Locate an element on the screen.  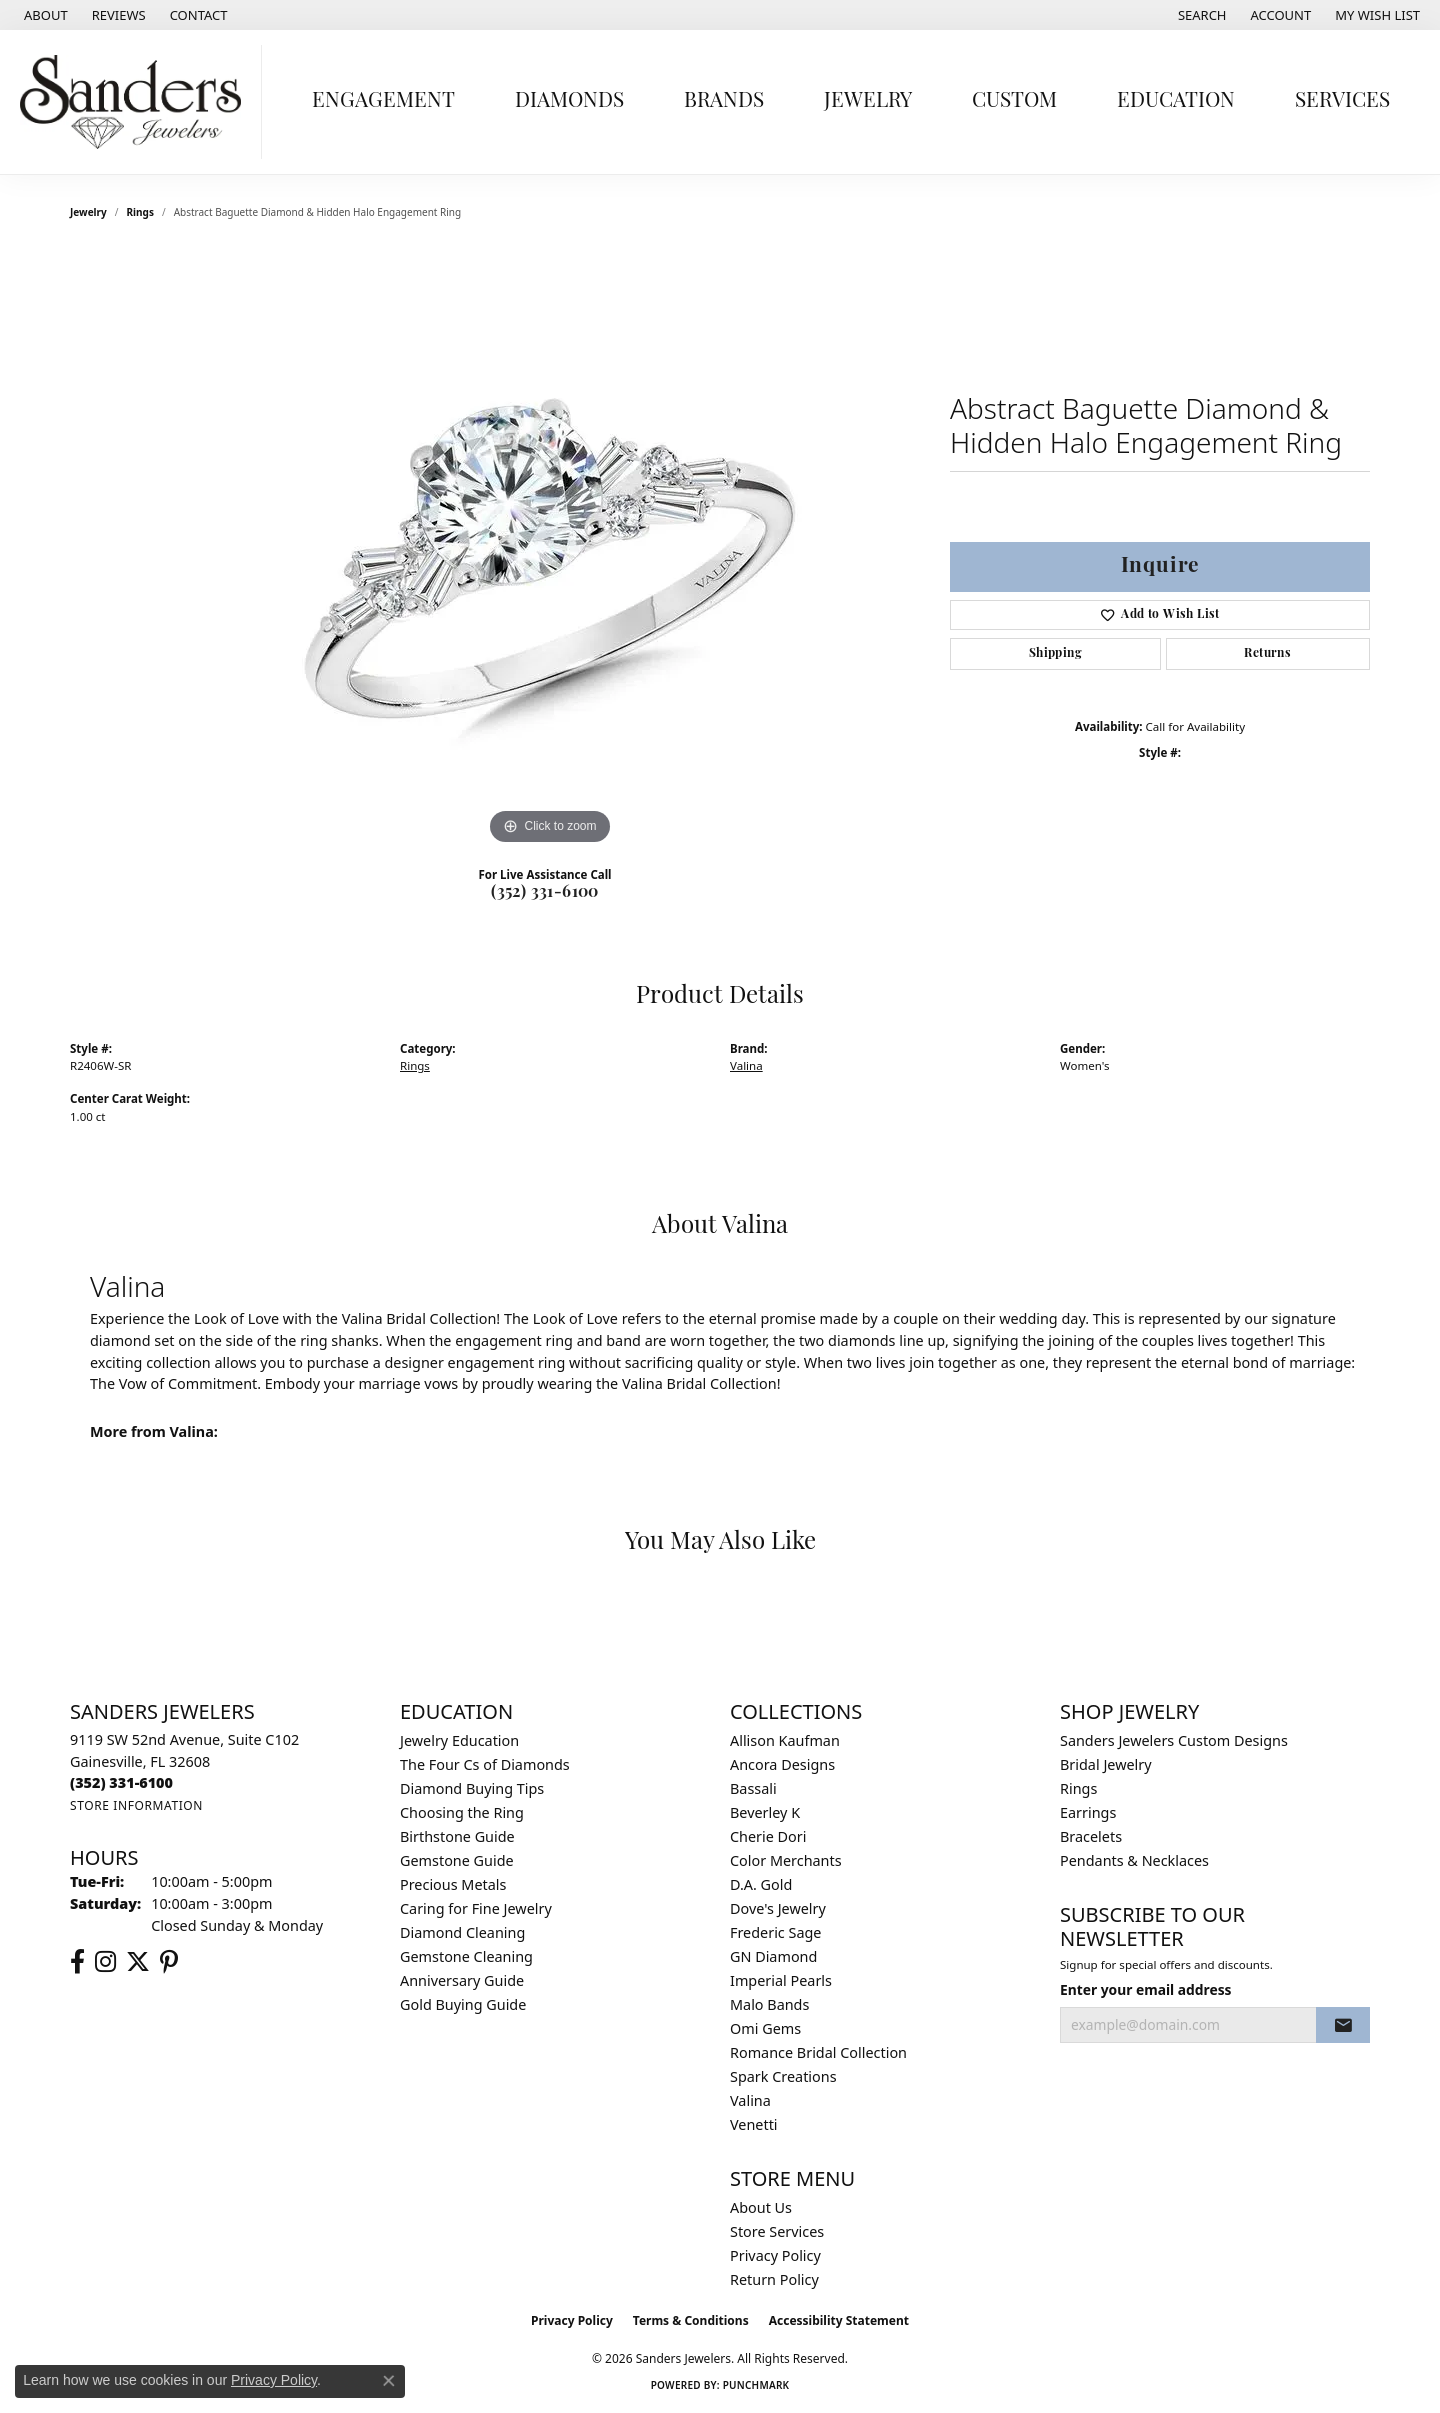
Diamonds is located at coordinates (569, 101).